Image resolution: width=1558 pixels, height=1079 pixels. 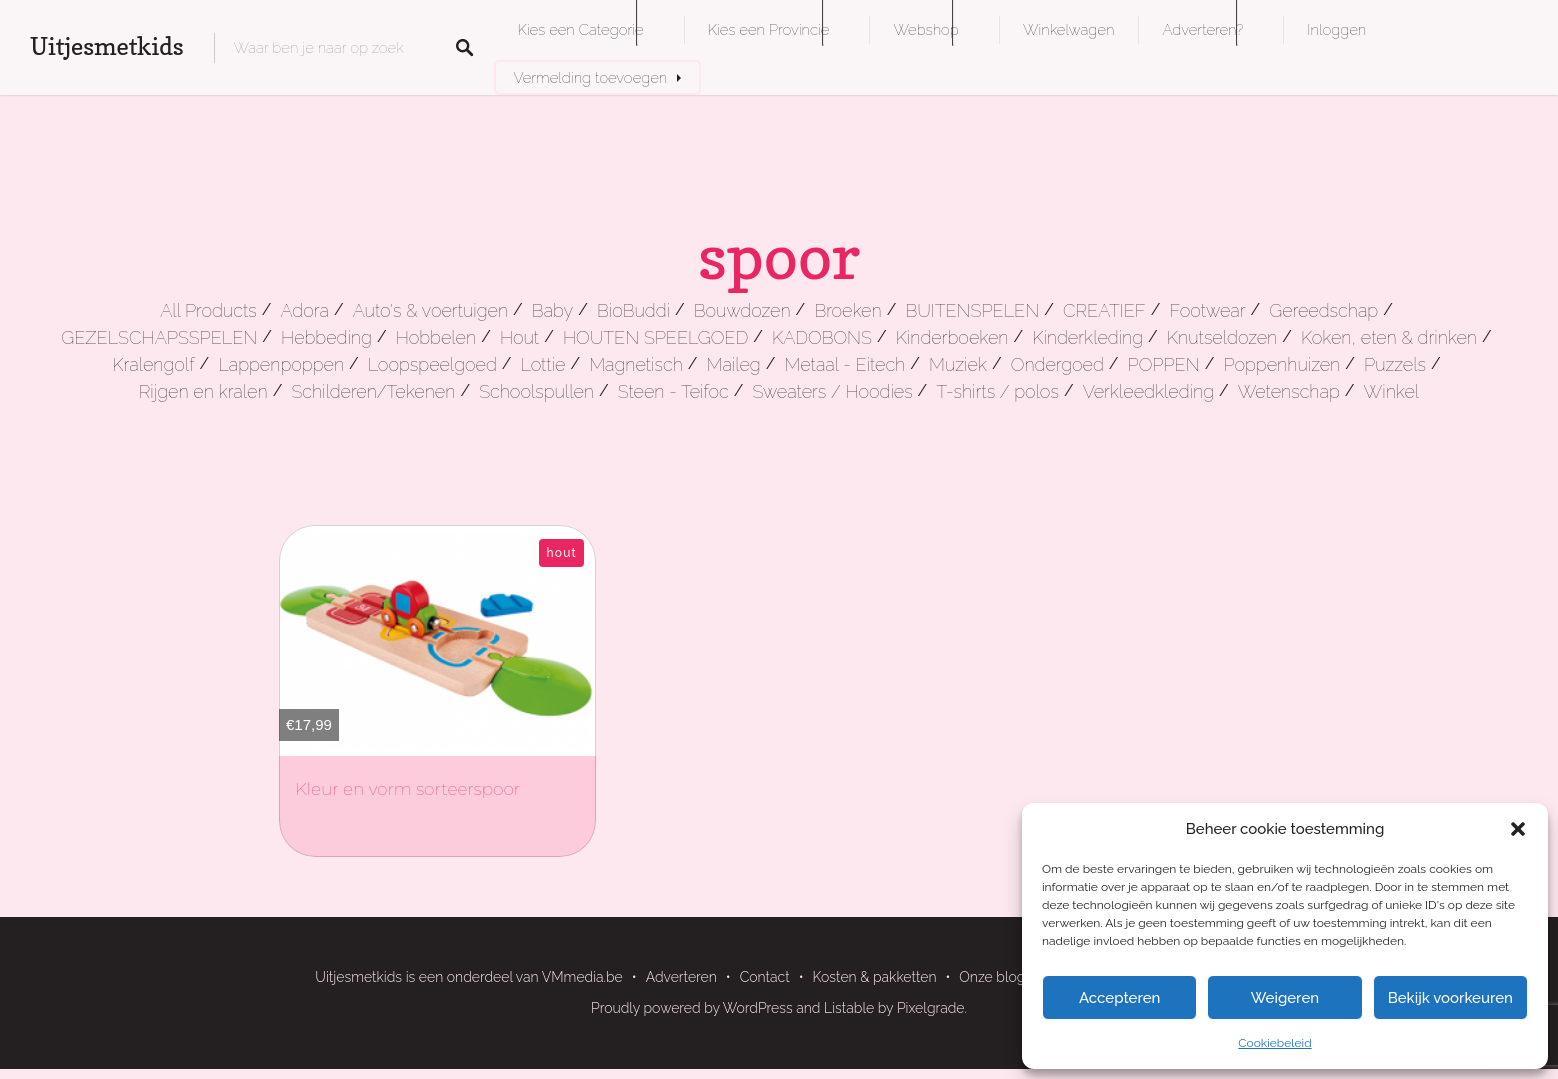 What do you see at coordinates (107, 46) in the screenshot?
I see `Uitjesmetkids` at bounding box center [107, 46].